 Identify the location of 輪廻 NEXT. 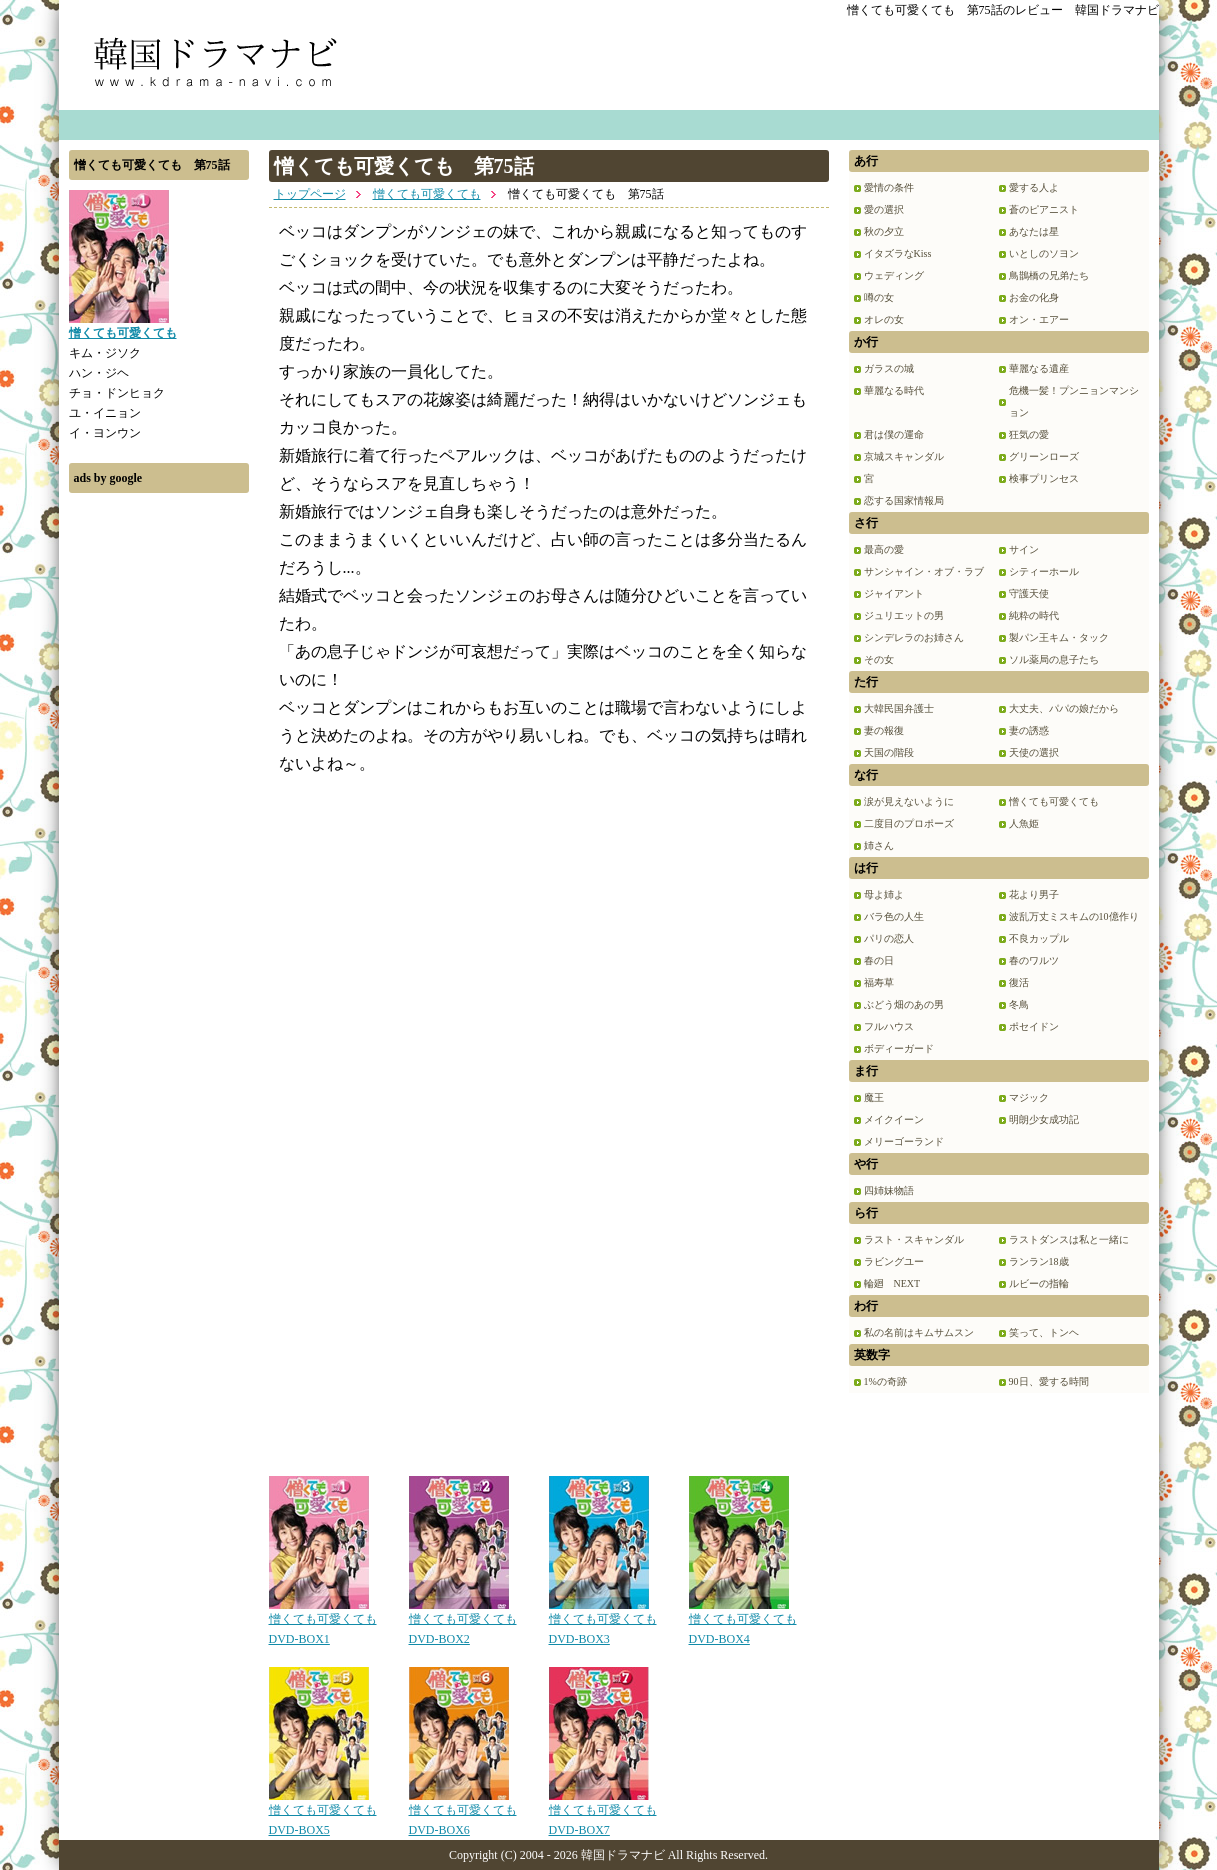
(892, 1283).